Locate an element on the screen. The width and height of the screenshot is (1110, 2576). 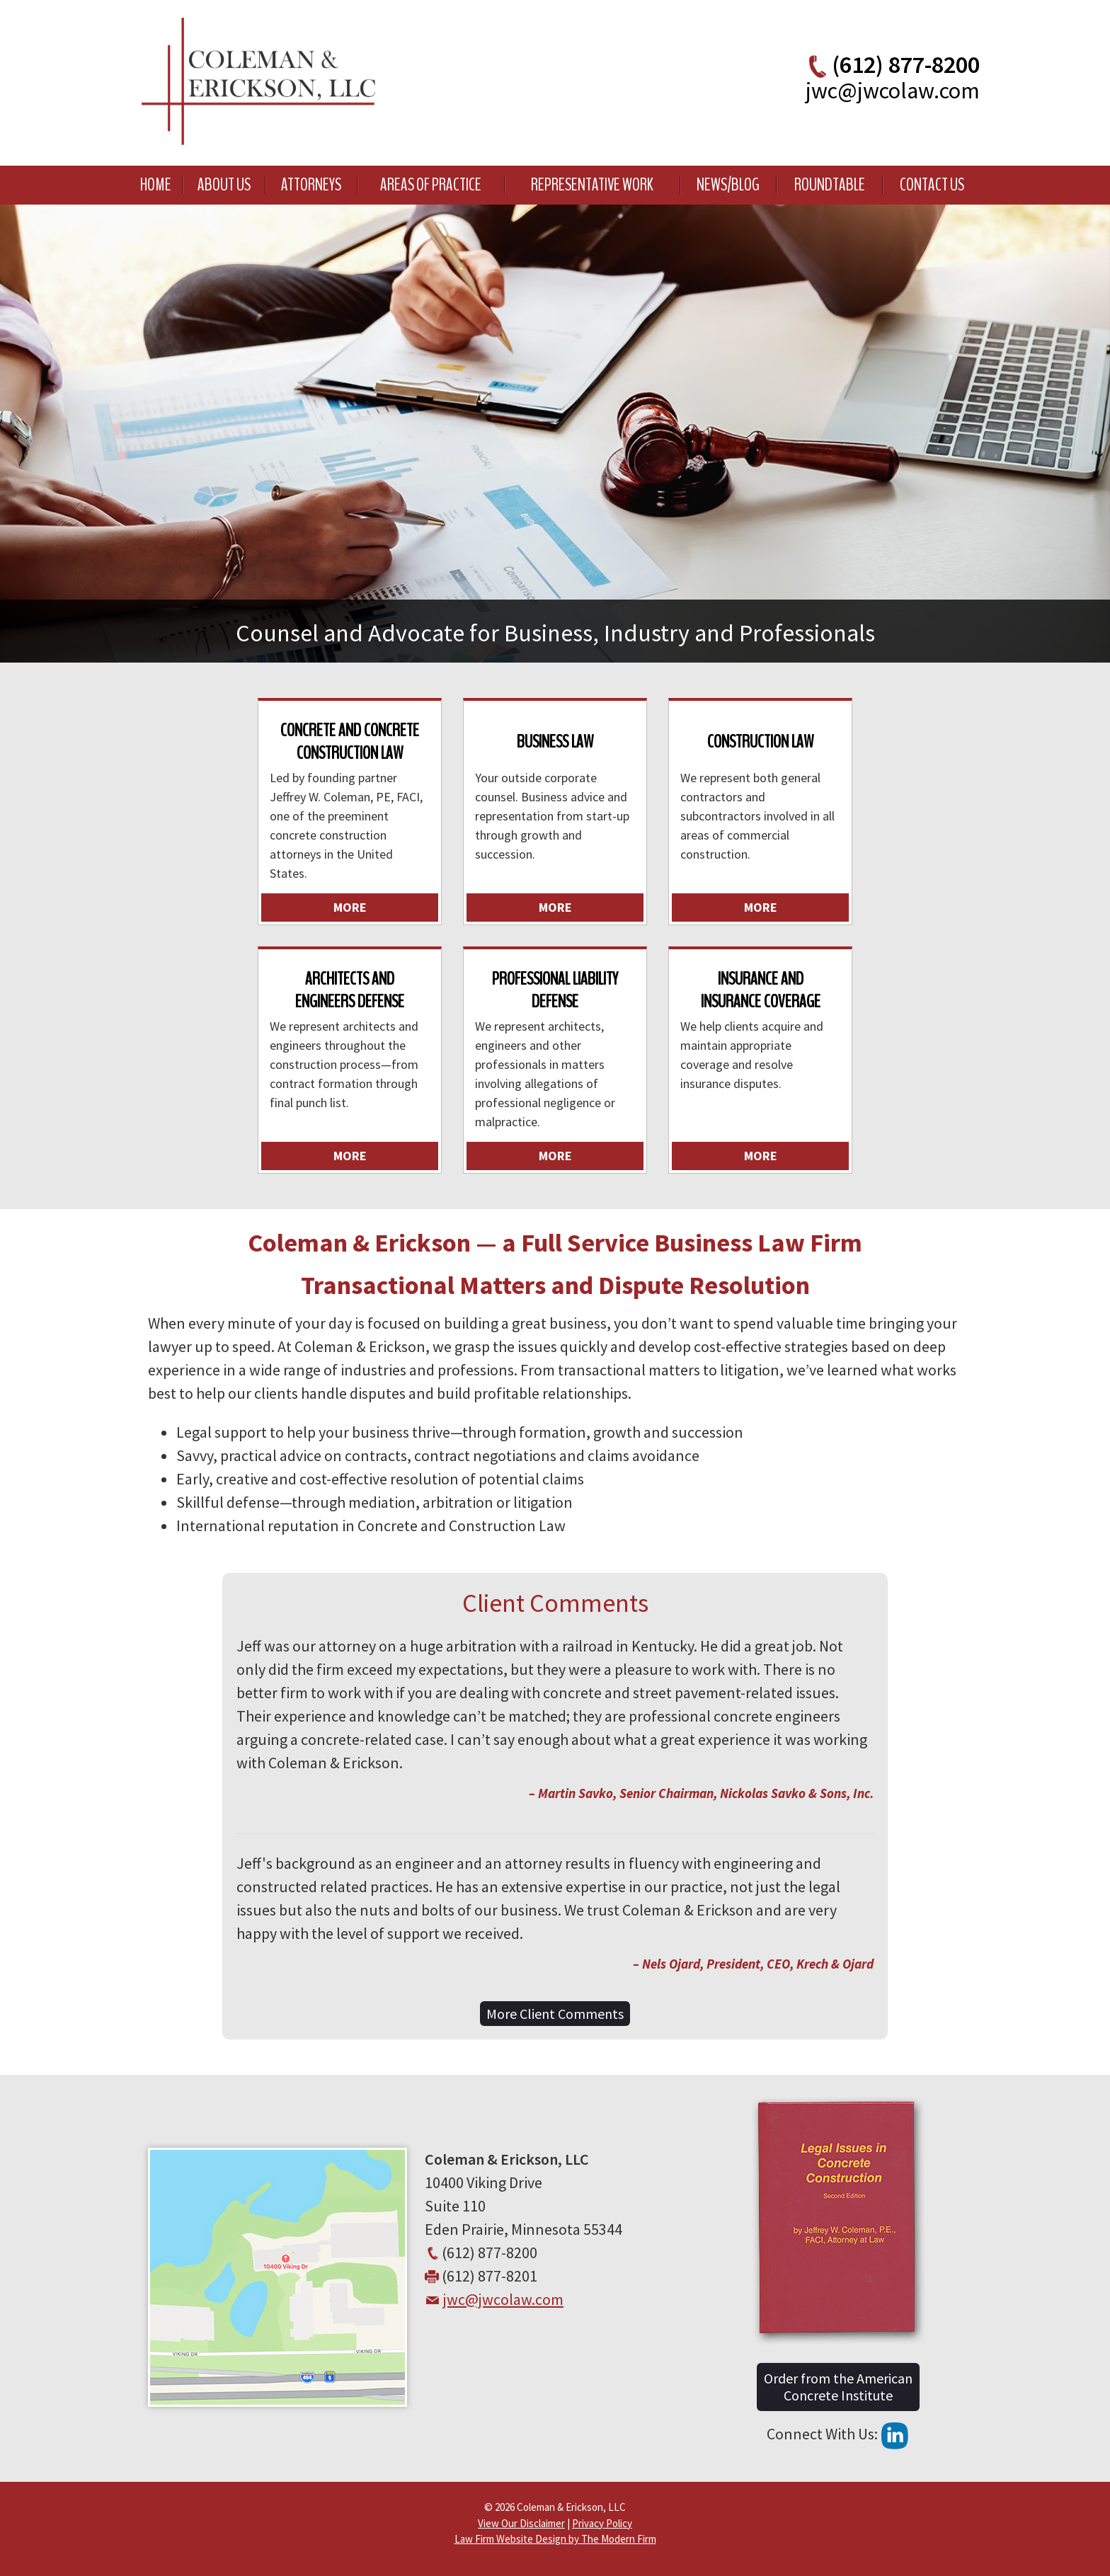
Business Law is located at coordinates (555, 741).